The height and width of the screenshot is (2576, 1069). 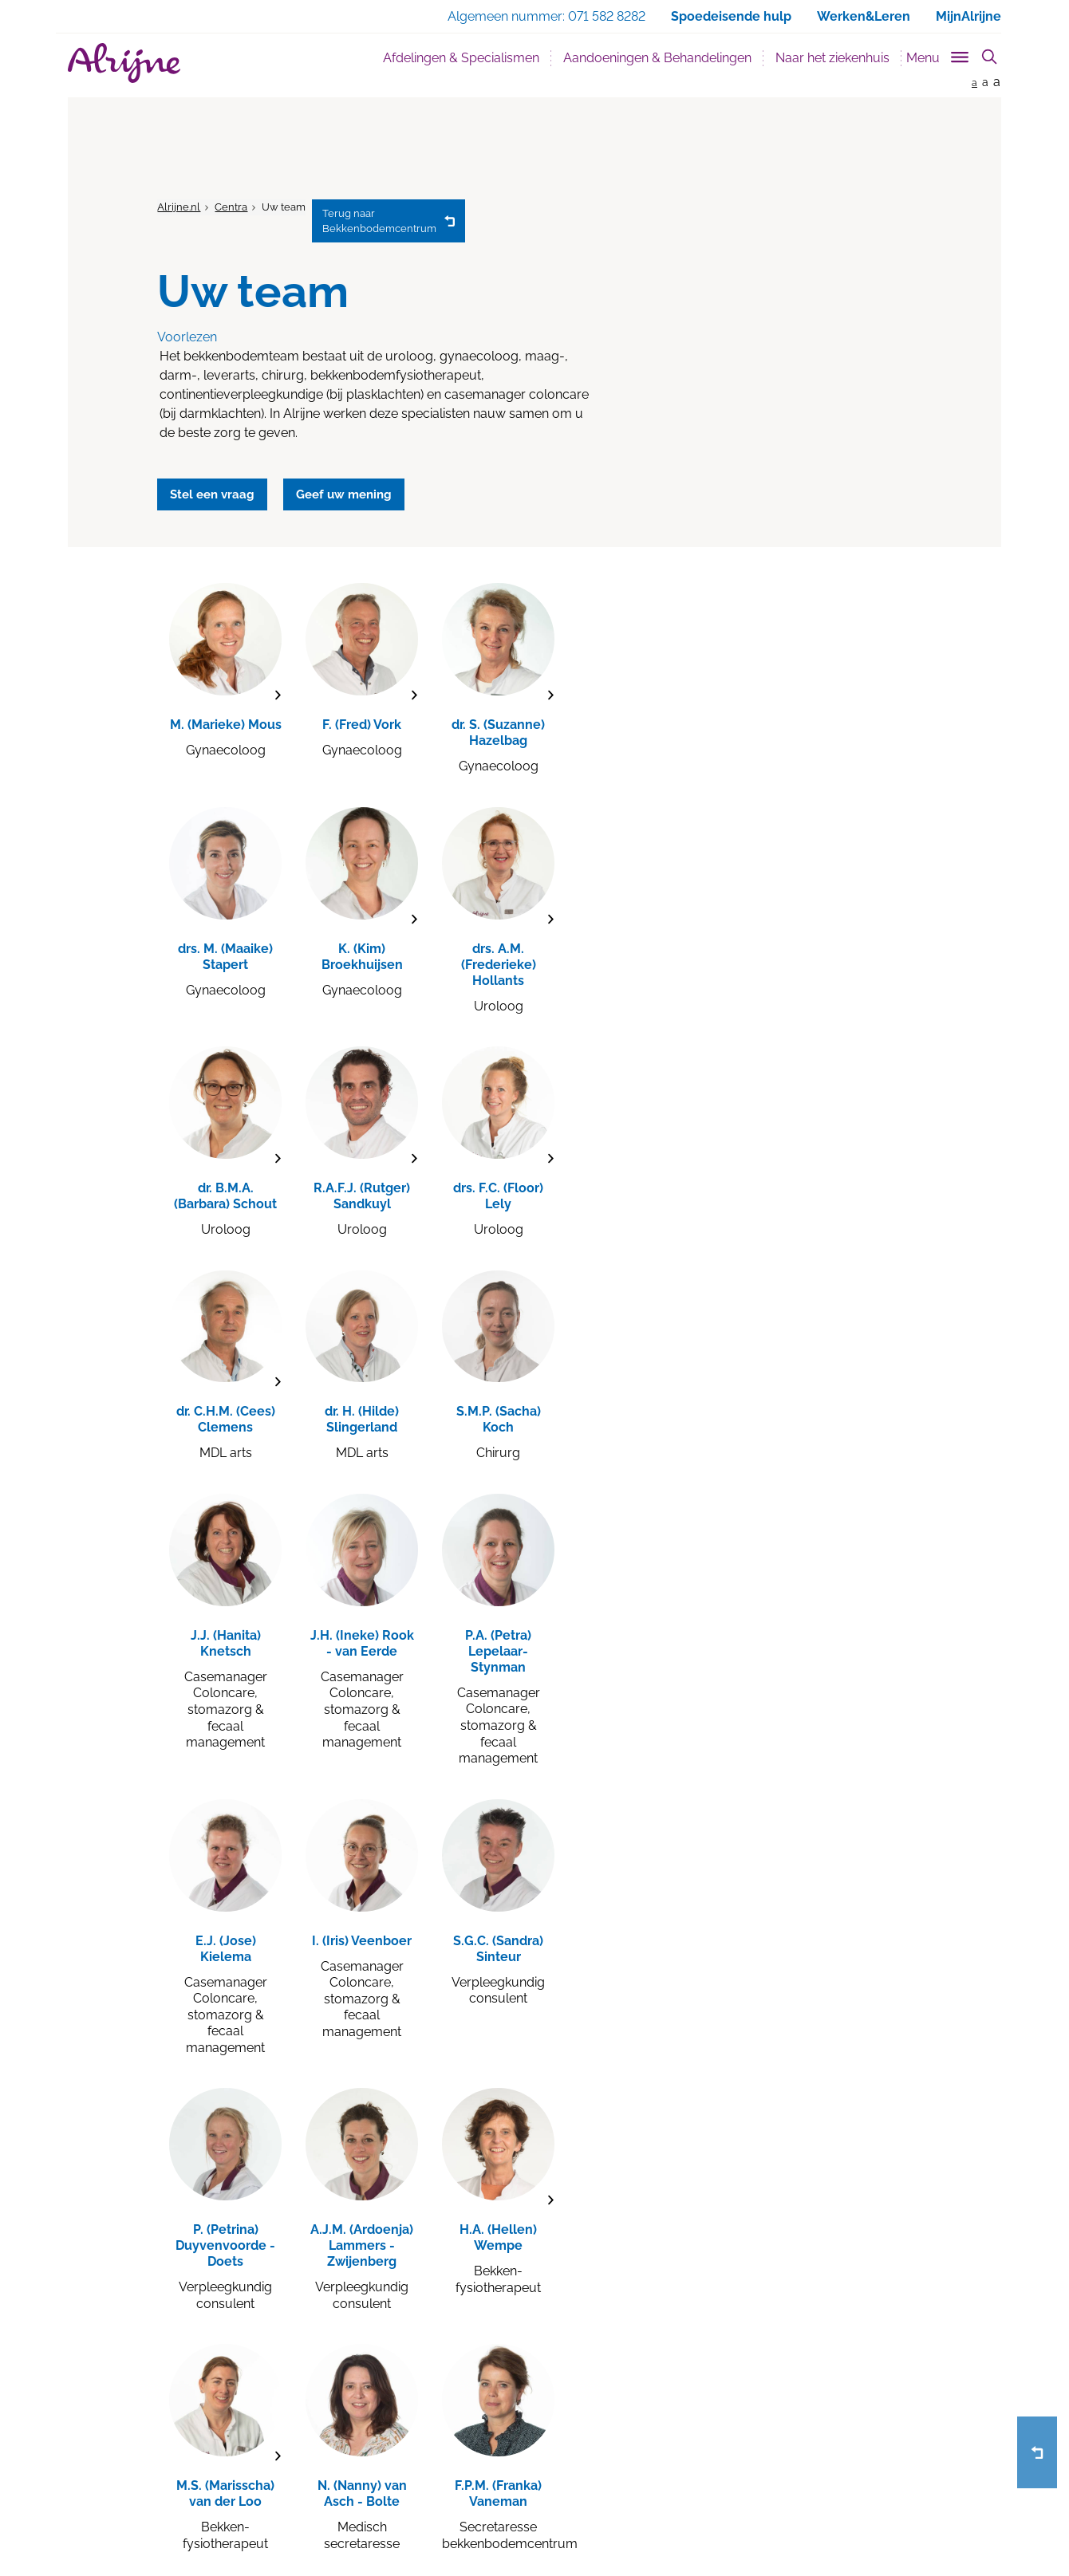 What do you see at coordinates (217, 490) in the screenshot?
I see `Stel een vraag [button]` at bounding box center [217, 490].